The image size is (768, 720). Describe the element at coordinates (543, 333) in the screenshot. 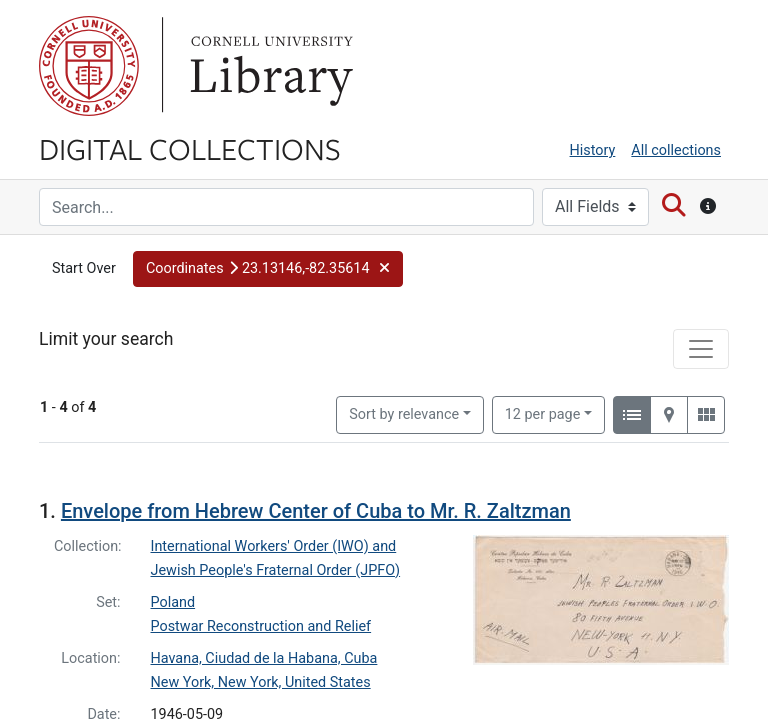

I see `12` at that location.